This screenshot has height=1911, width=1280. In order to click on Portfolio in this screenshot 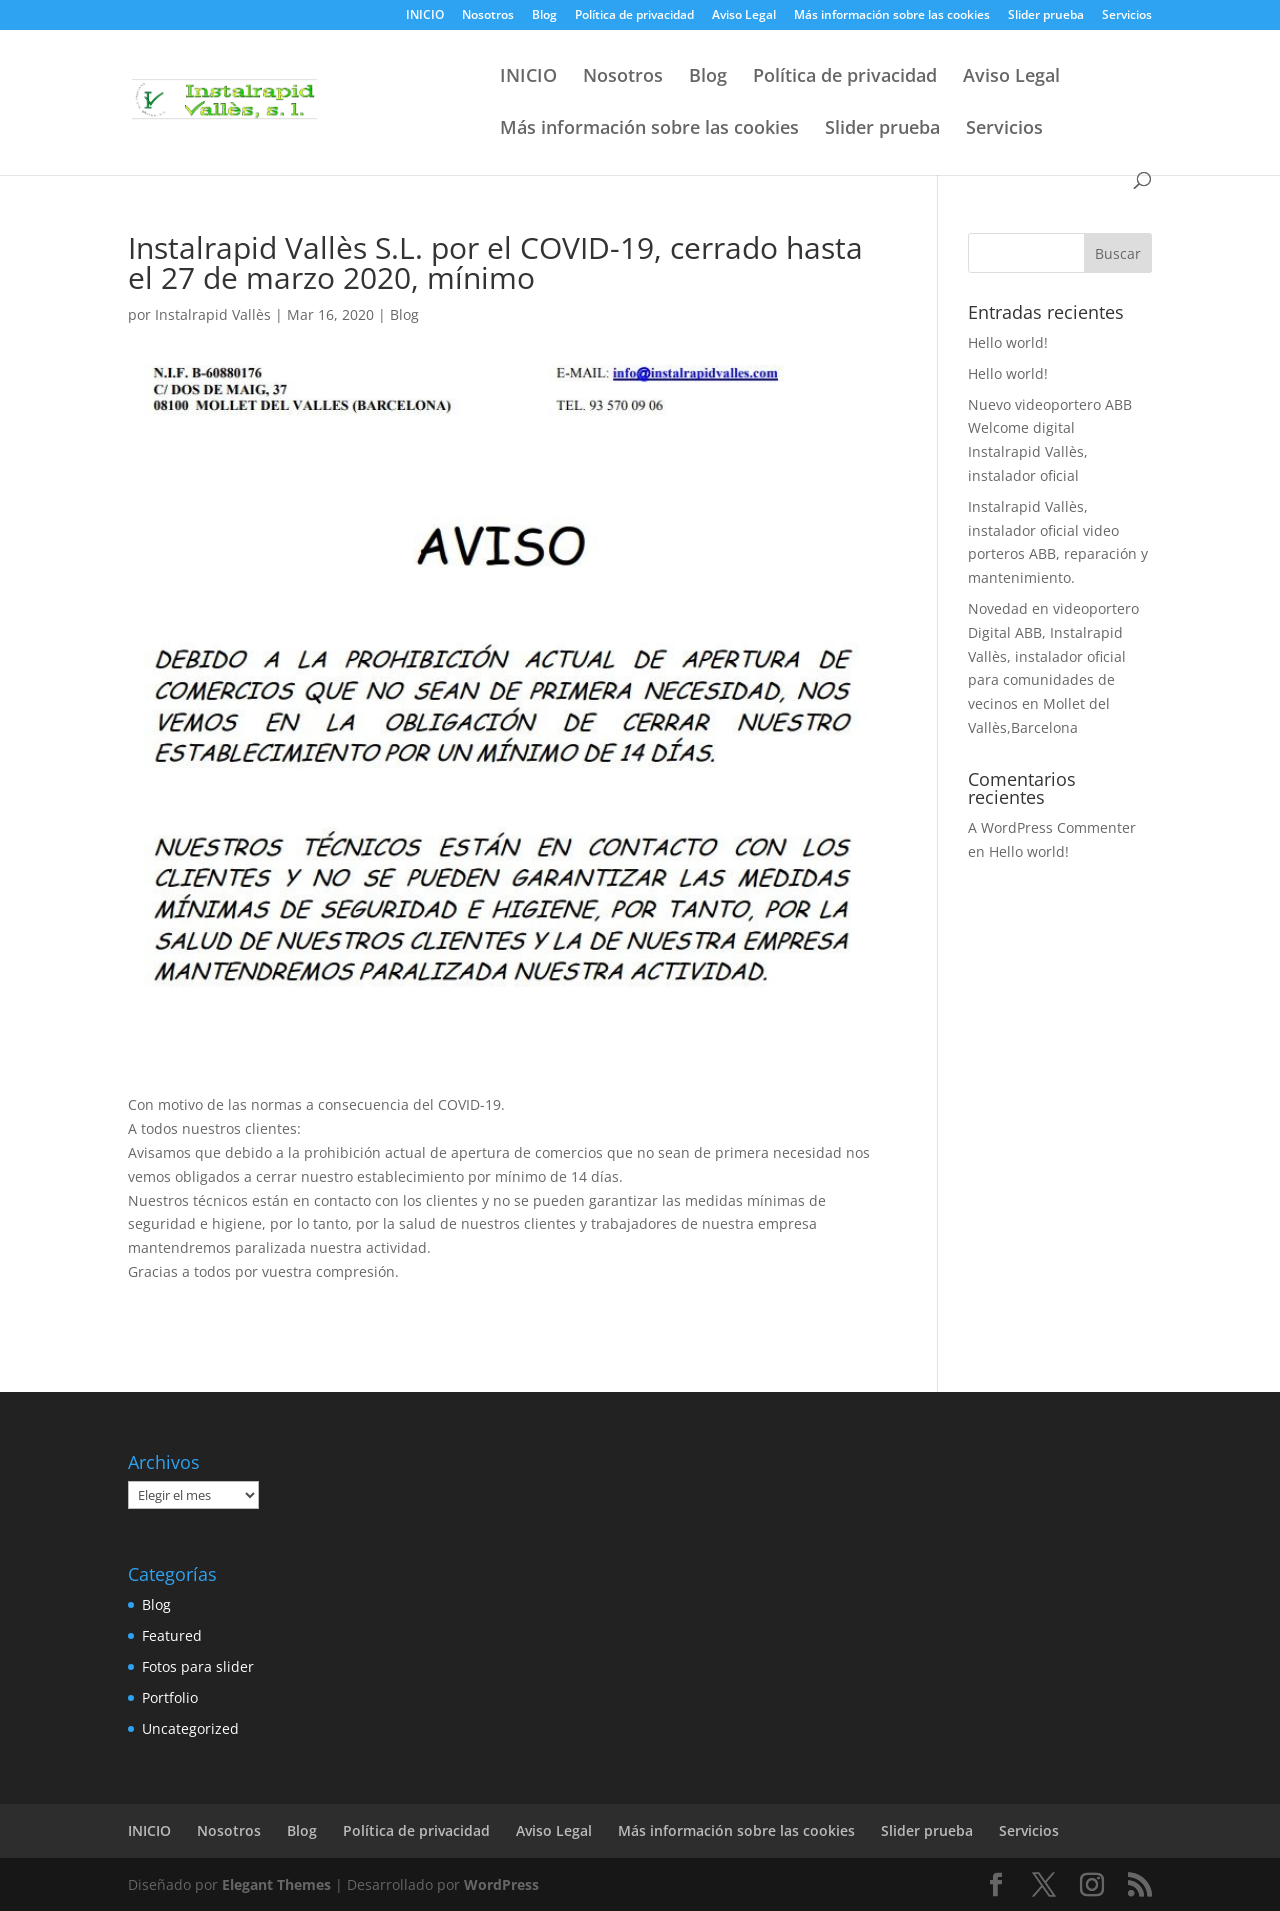, I will do `click(170, 1697)`.